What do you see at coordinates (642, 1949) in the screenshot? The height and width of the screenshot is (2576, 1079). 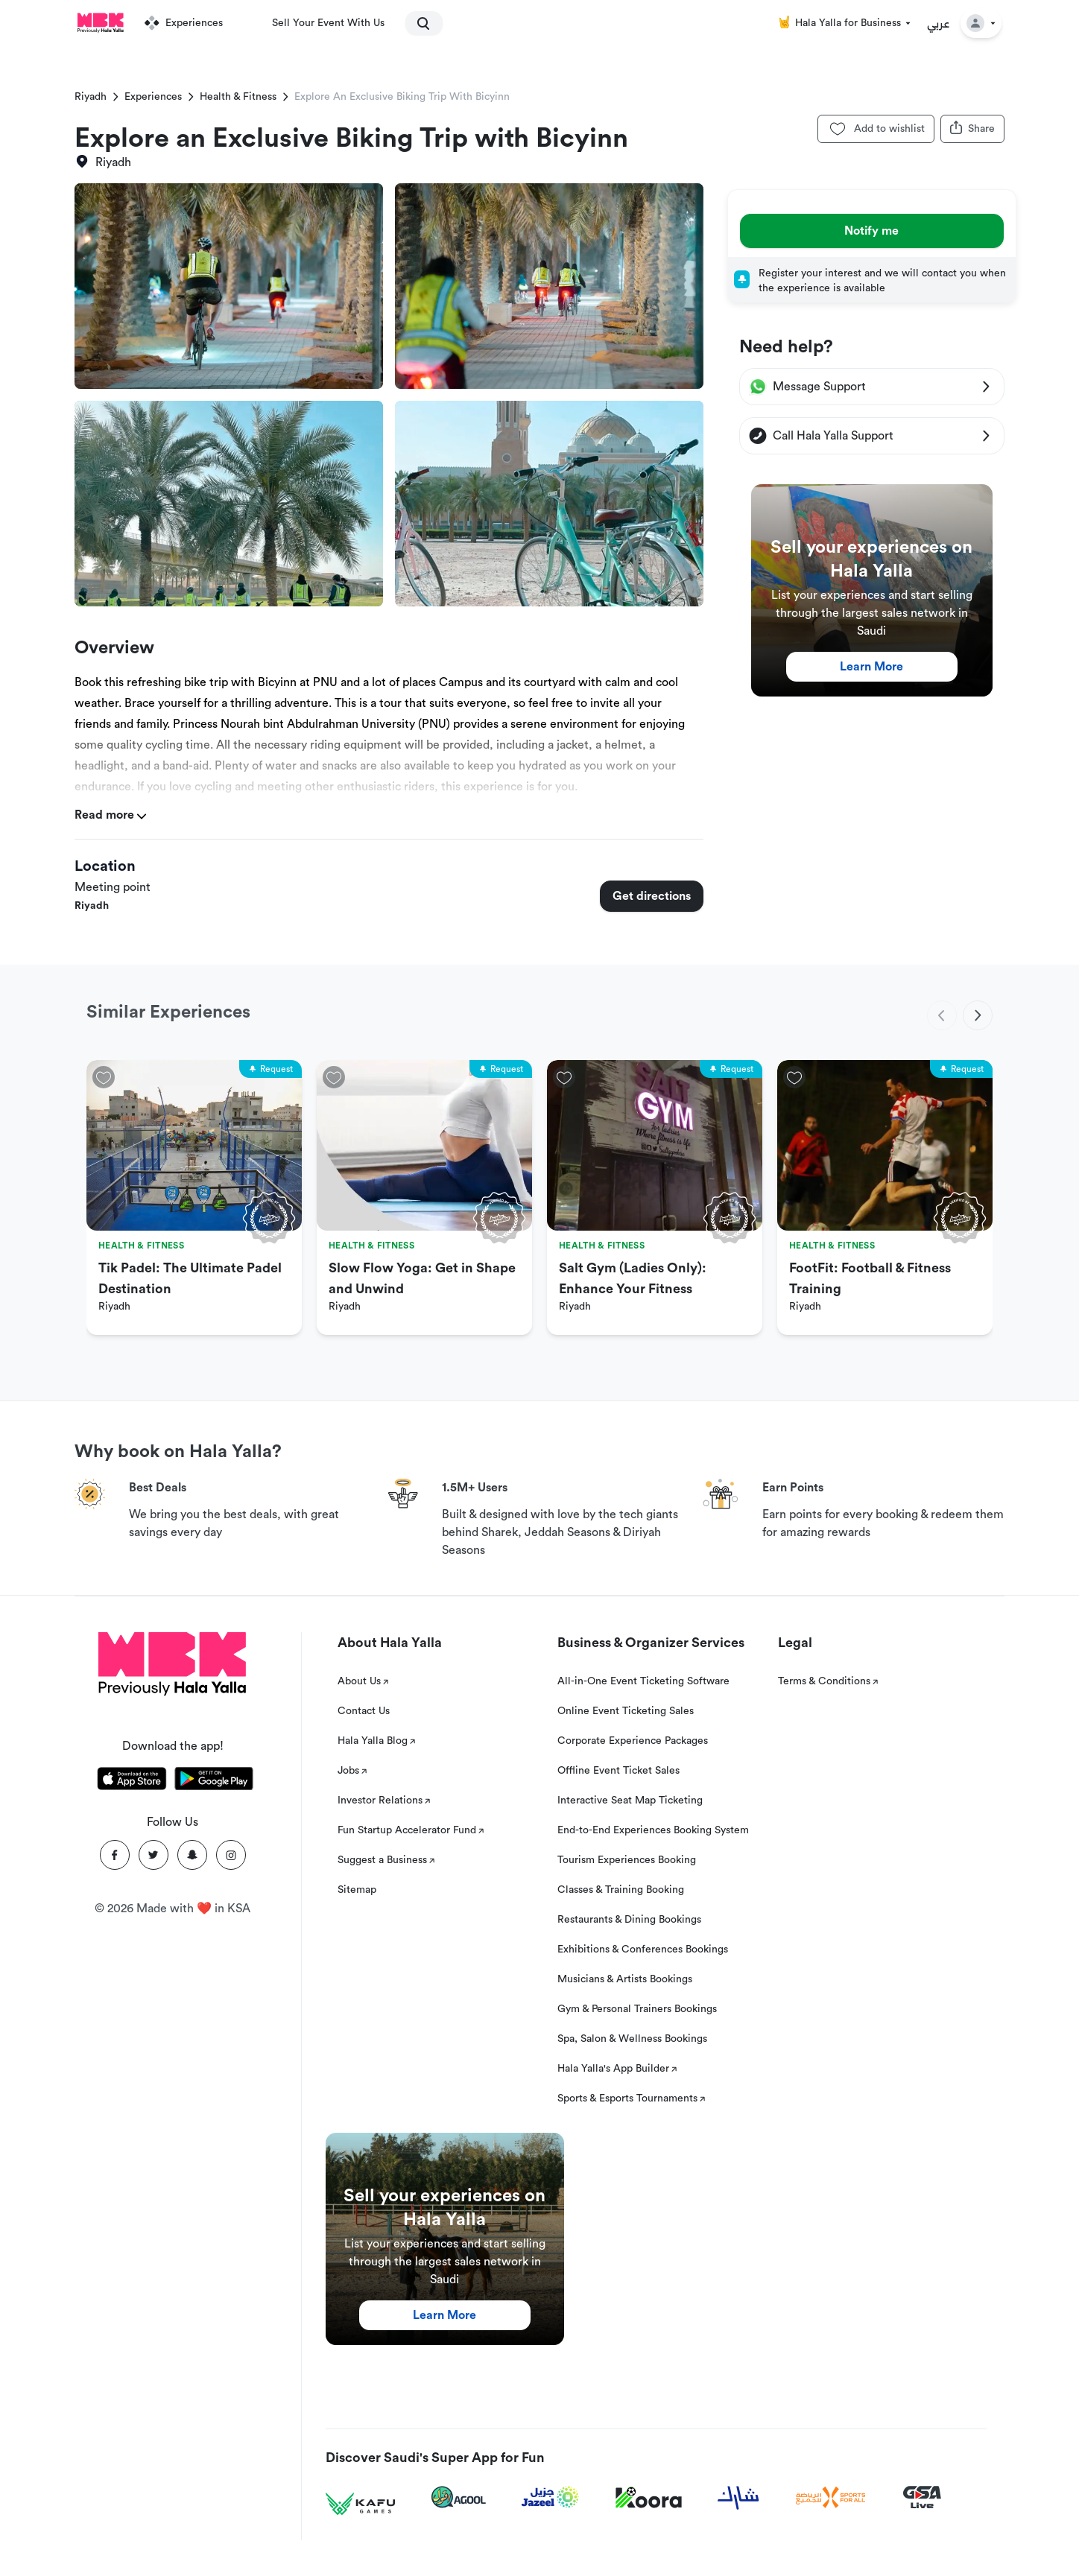 I see `Exhibitions & Conferences Bookings` at bounding box center [642, 1949].